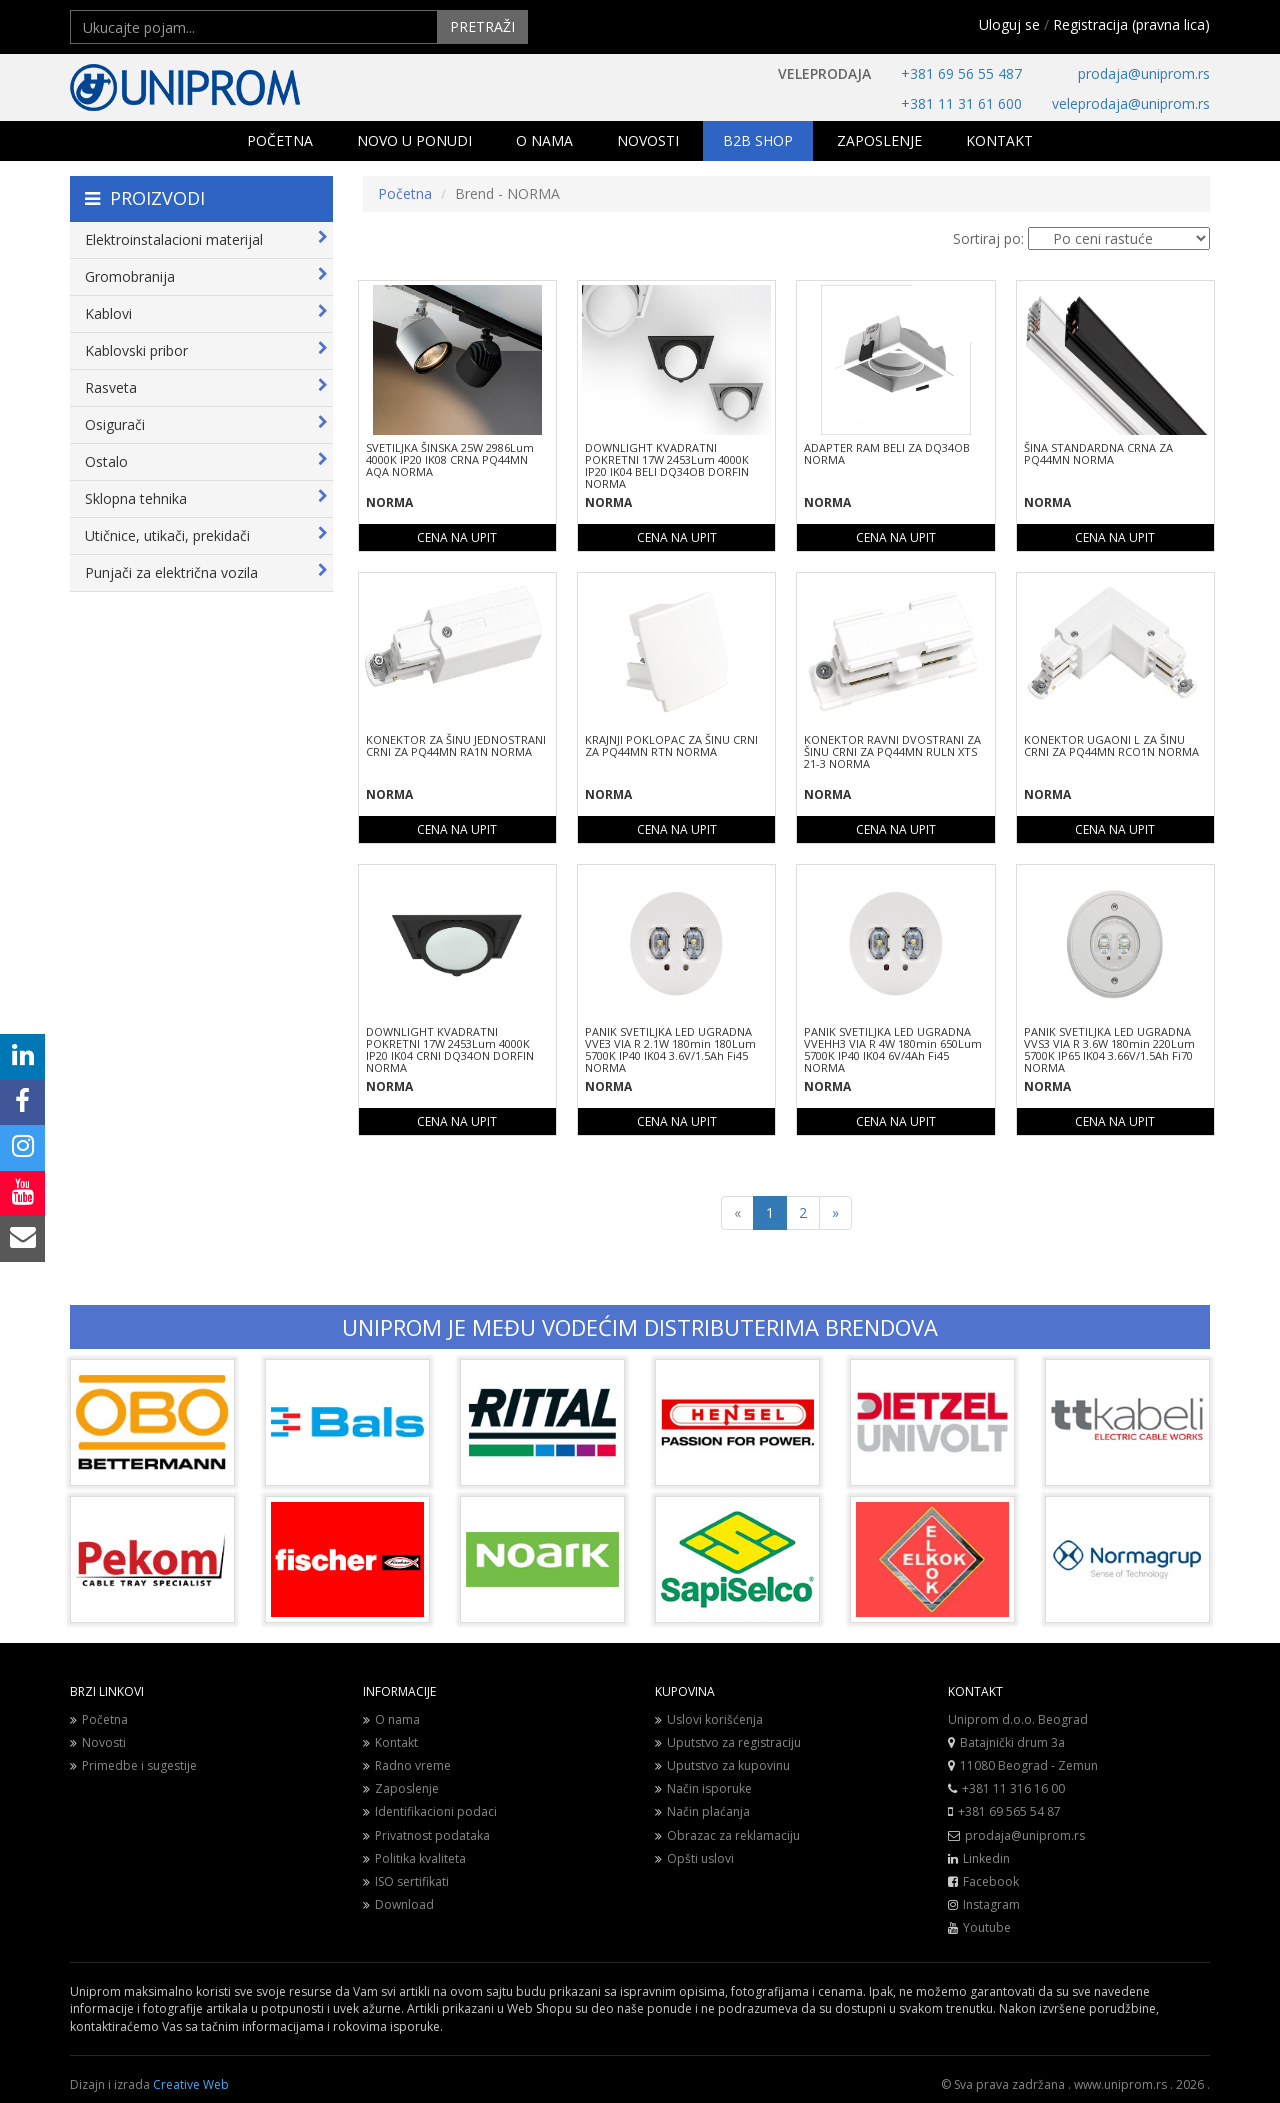 Image resolution: width=1280 pixels, height=2103 pixels. Describe the element at coordinates (407, 1765) in the screenshot. I see `Radno vreme` at that location.